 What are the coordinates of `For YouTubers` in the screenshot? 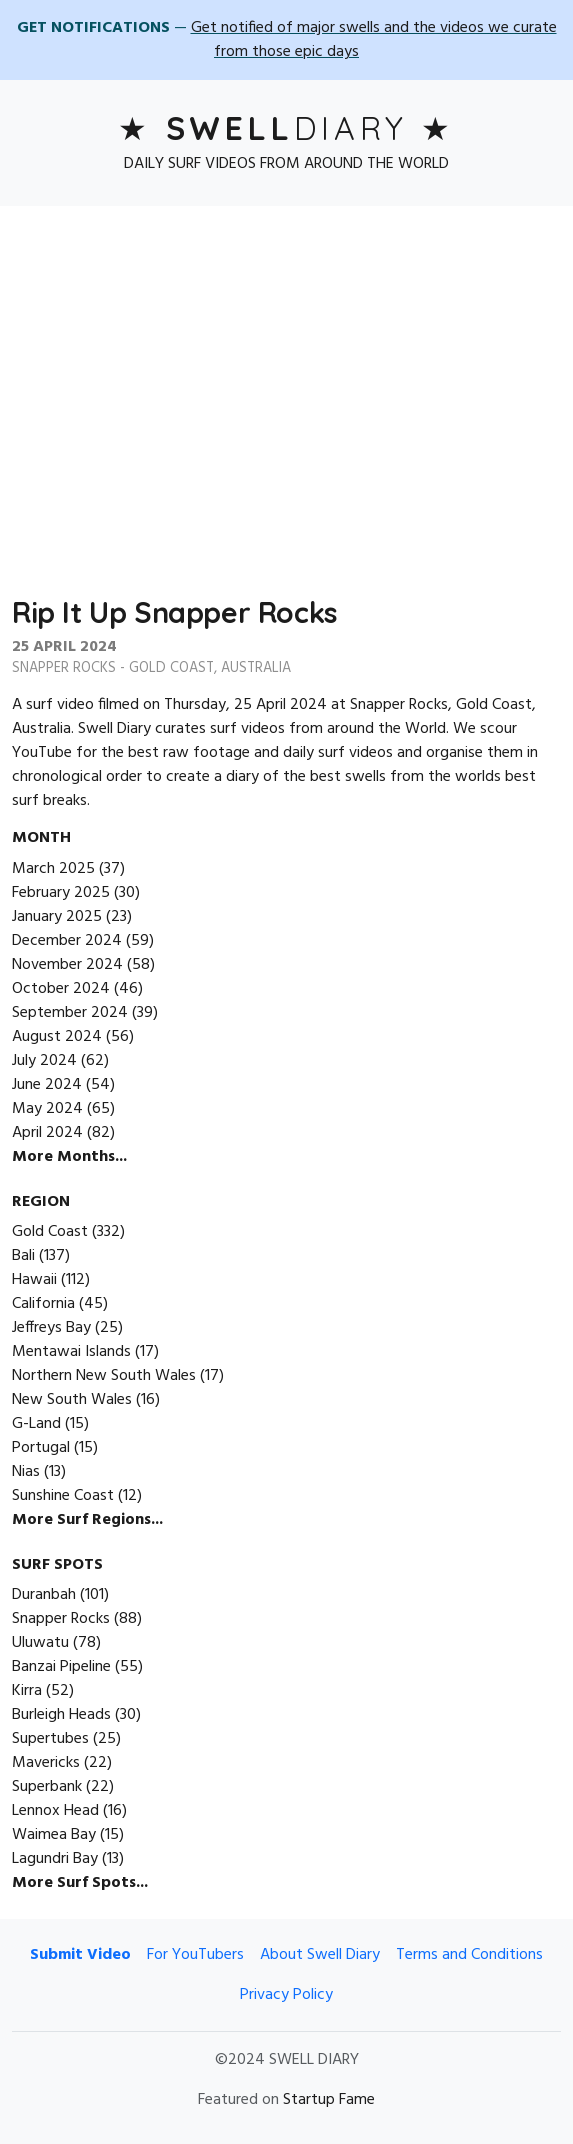 It's located at (195, 1955).